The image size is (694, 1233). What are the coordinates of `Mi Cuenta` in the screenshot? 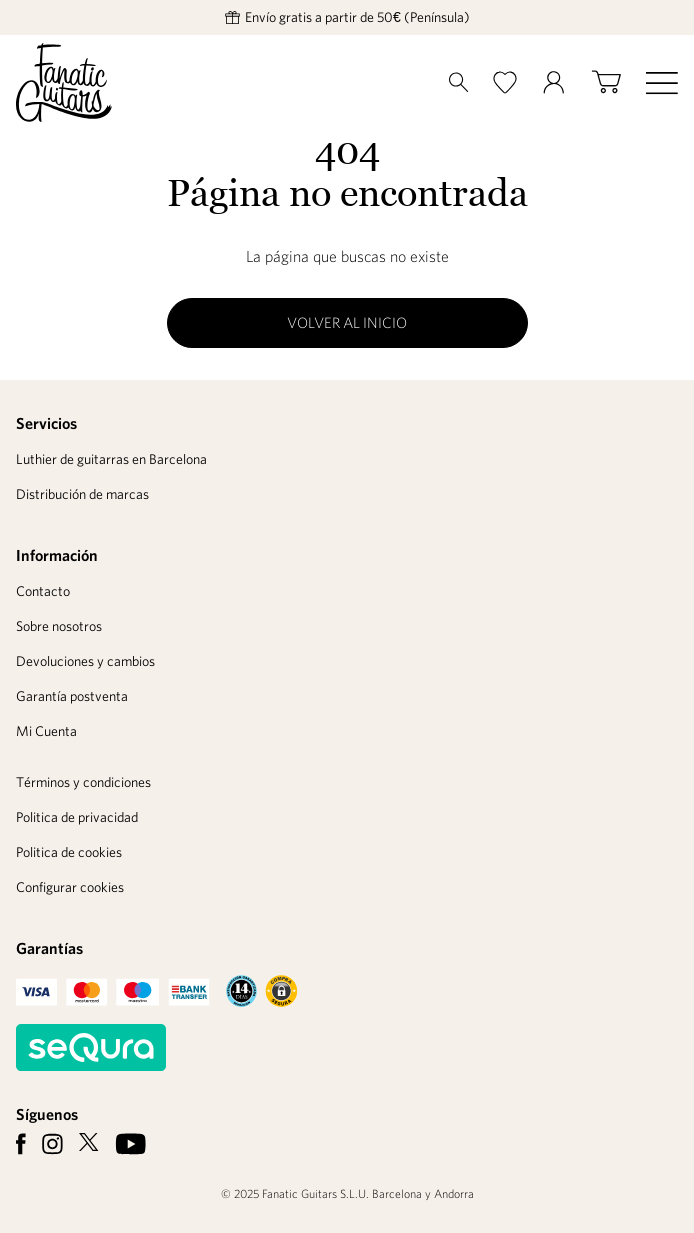 It's located at (46, 731).